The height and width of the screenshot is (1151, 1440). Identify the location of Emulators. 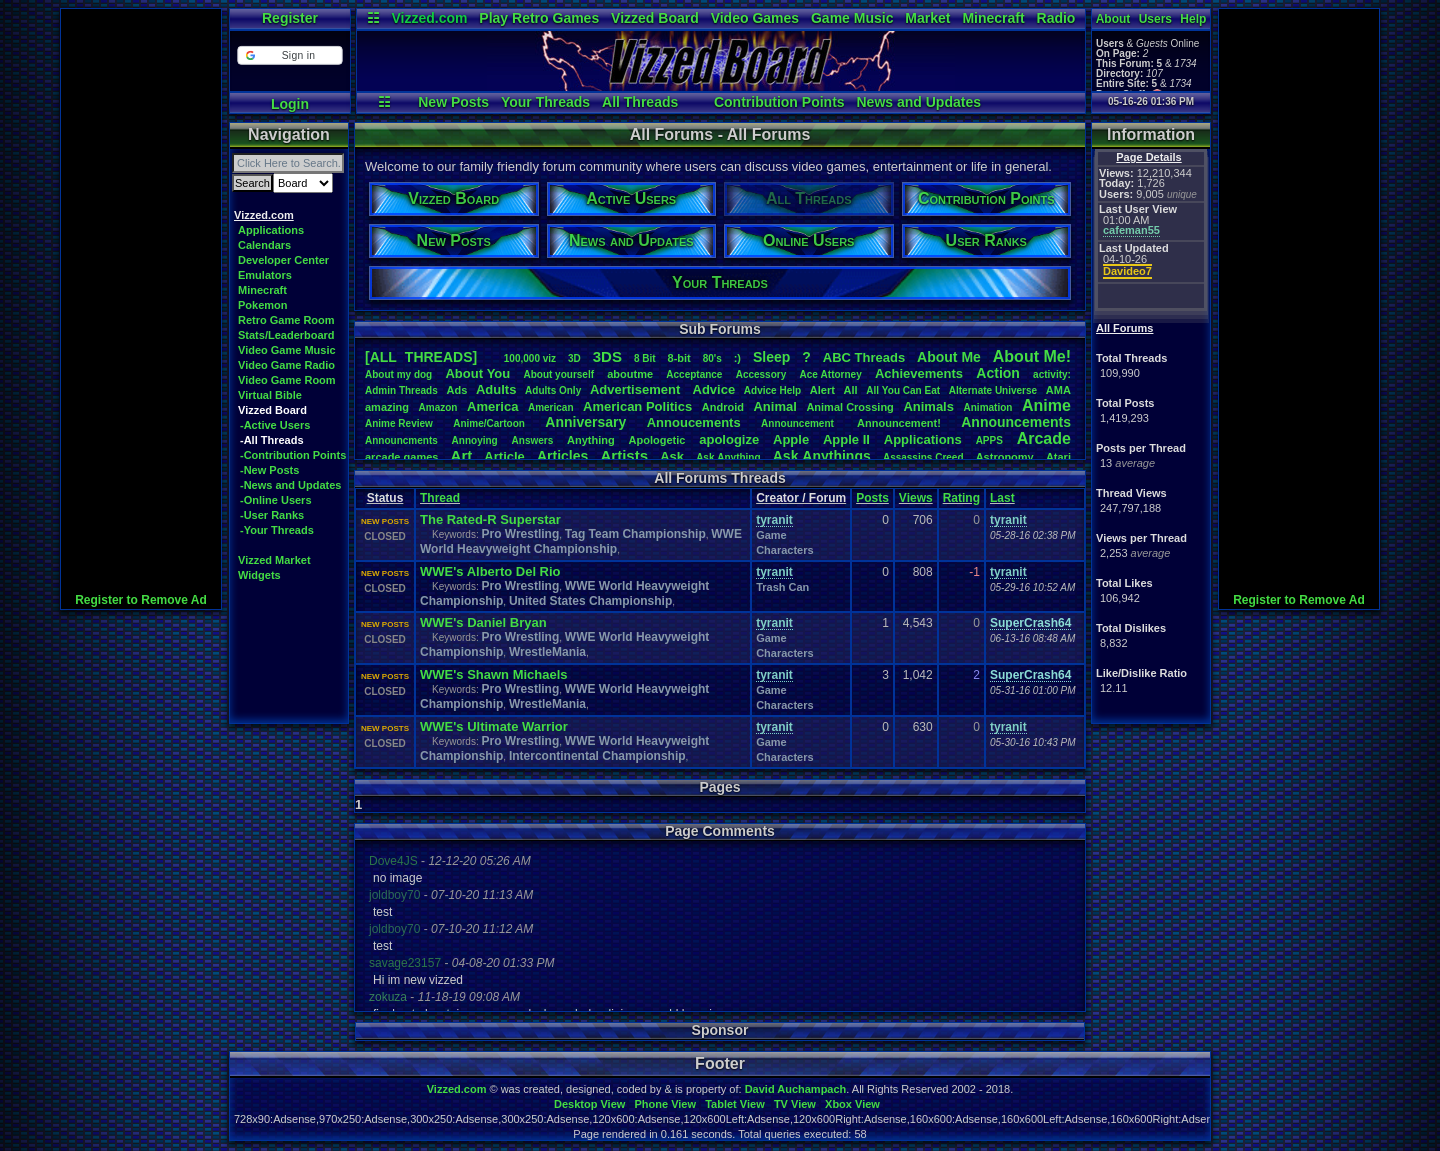
(265, 275).